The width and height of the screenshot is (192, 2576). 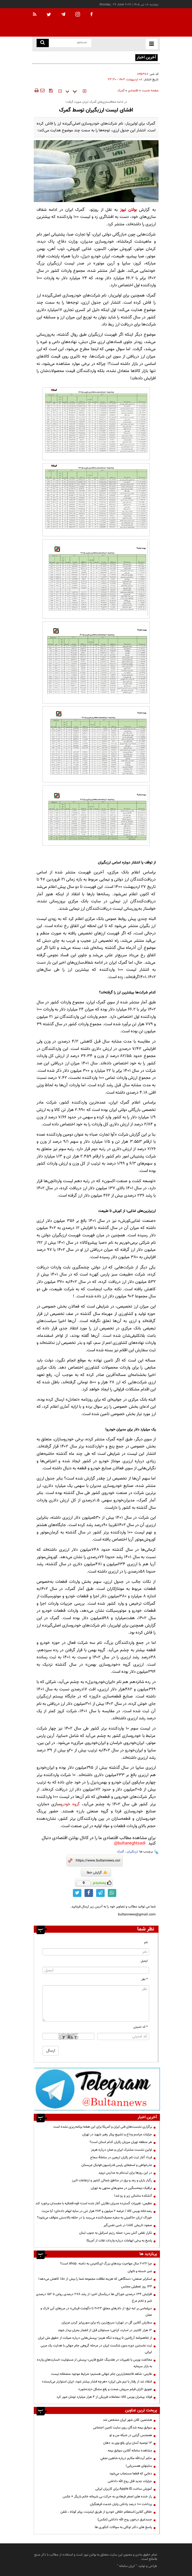 What do you see at coordinates (140, 2027) in the screenshot?
I see `* کد امنیتی` at bounding box center [140, 2027].